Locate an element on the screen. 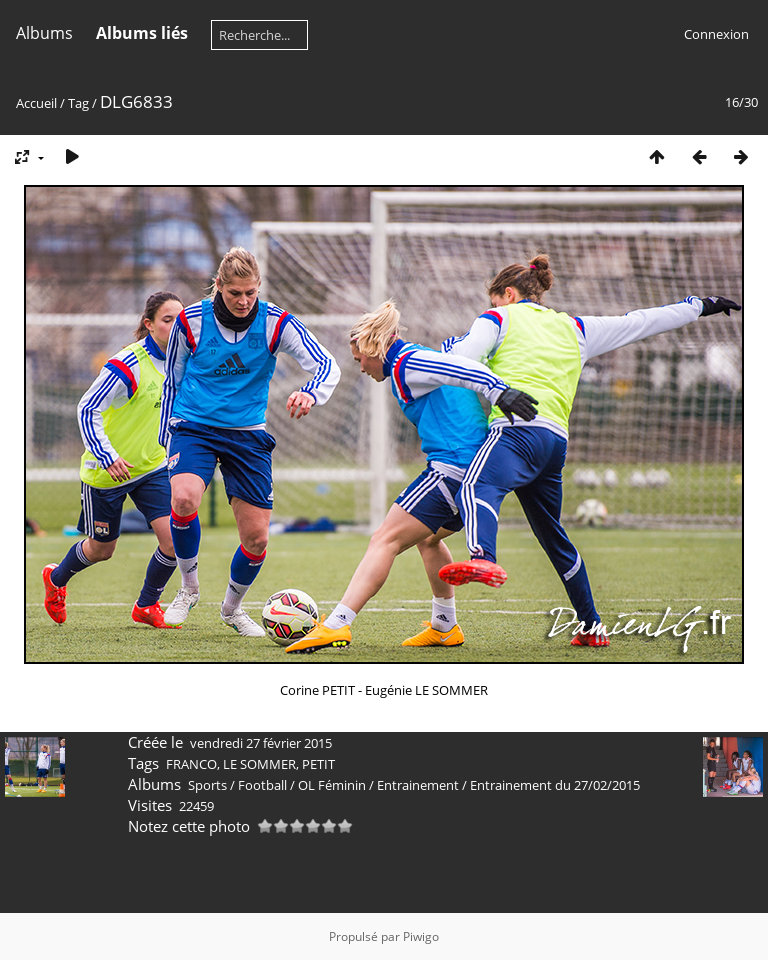 Image resolution: width=768 pixels, height=960 pixels. PETIT is located at coordinates (318, 764).